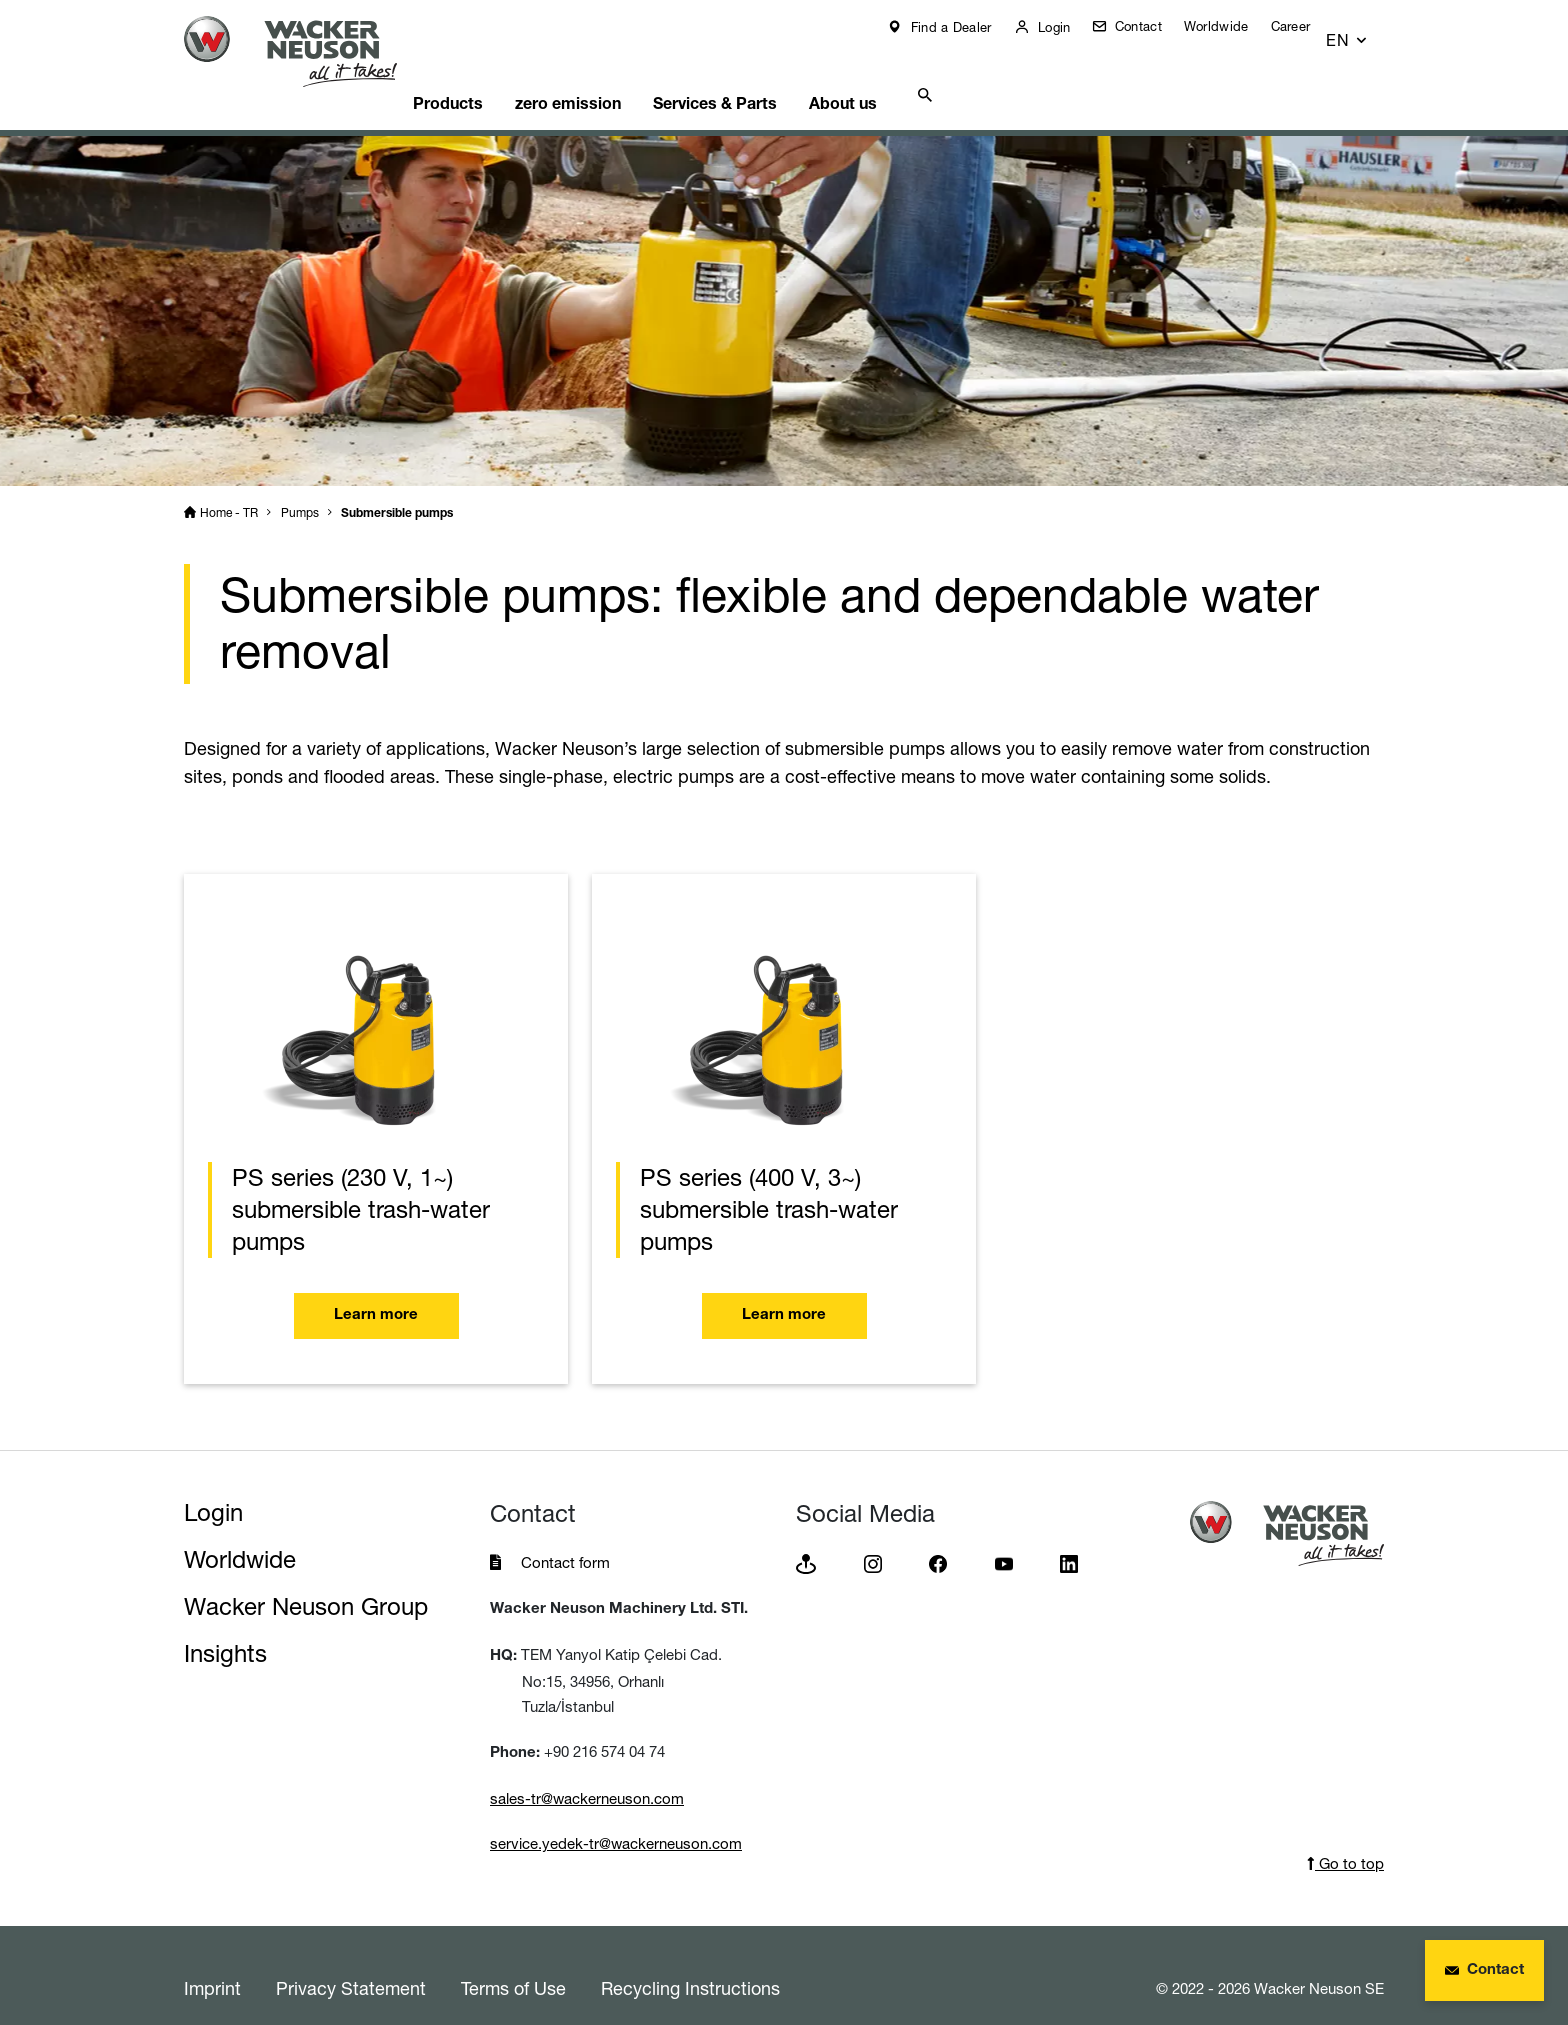 This screenshot has height=2025, width=1568. Describe the element at coordinates (306, 51) in the screenshot. I see `[Startpage]` at that location.